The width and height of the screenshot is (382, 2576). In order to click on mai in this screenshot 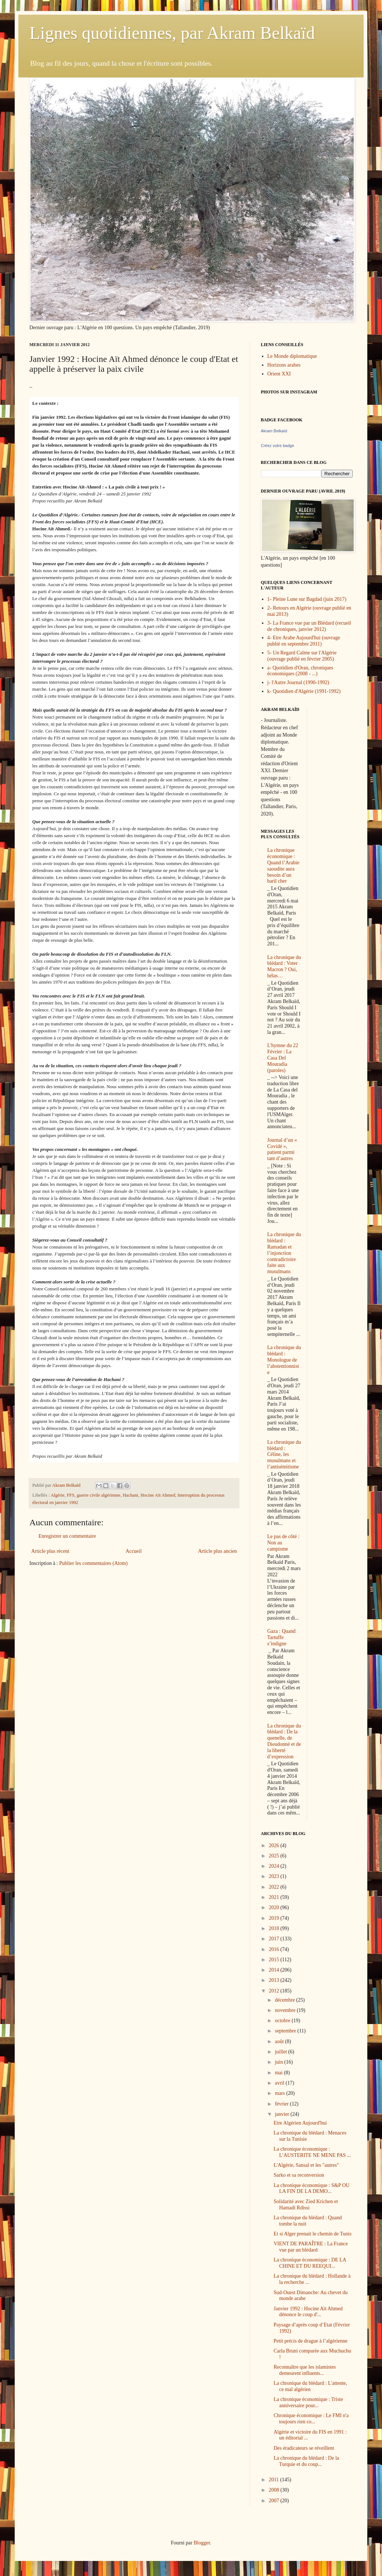, I will do `click(279, 2072)`.